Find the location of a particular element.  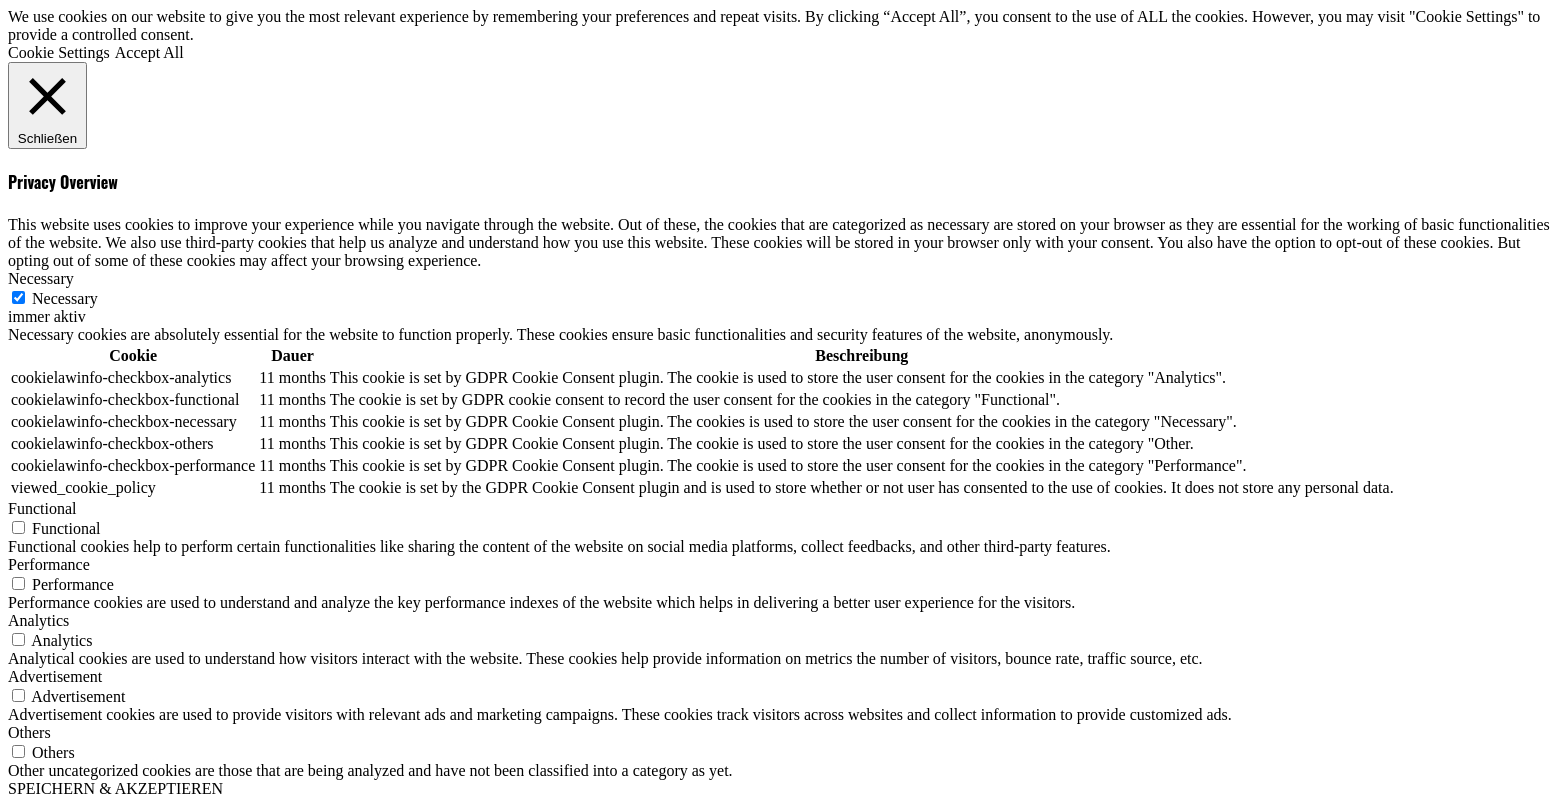

Necessary is located at coordinates (65, 298).